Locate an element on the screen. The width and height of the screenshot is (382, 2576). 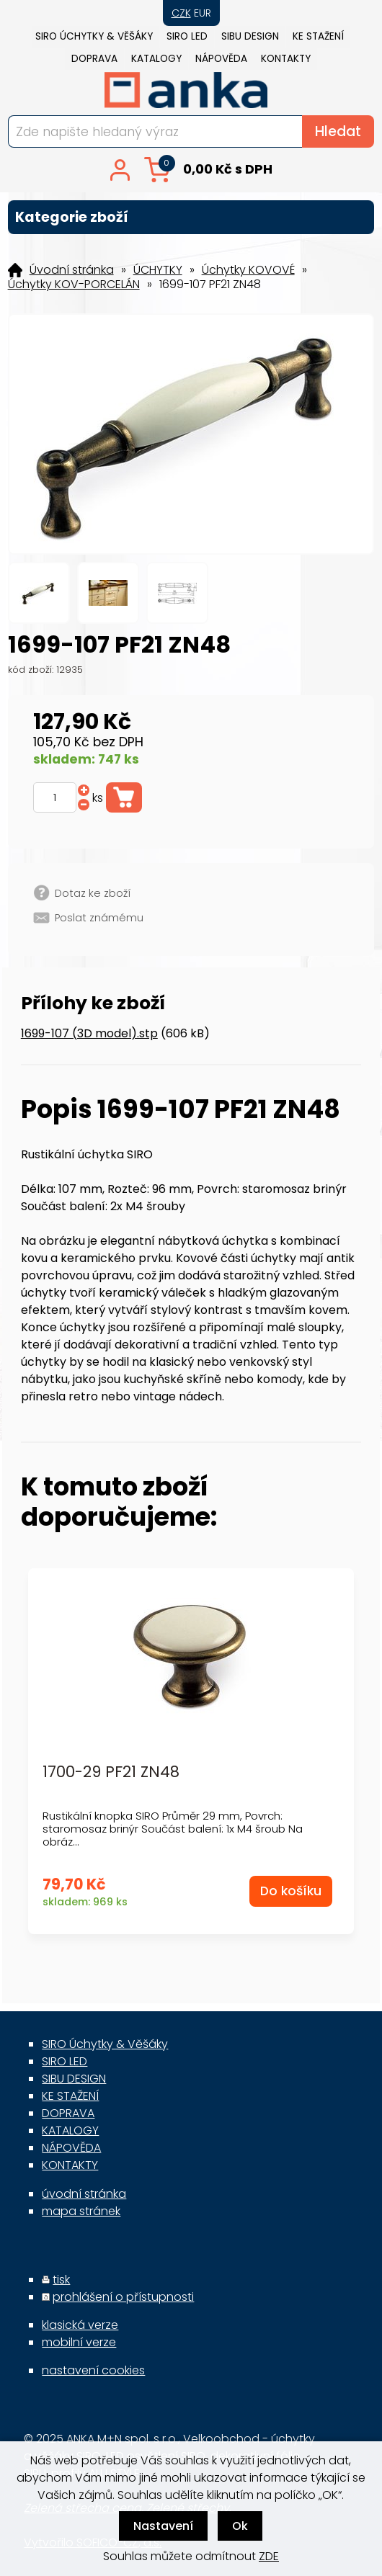
KE STAŽENÍ is located at coordinates (318, 36).